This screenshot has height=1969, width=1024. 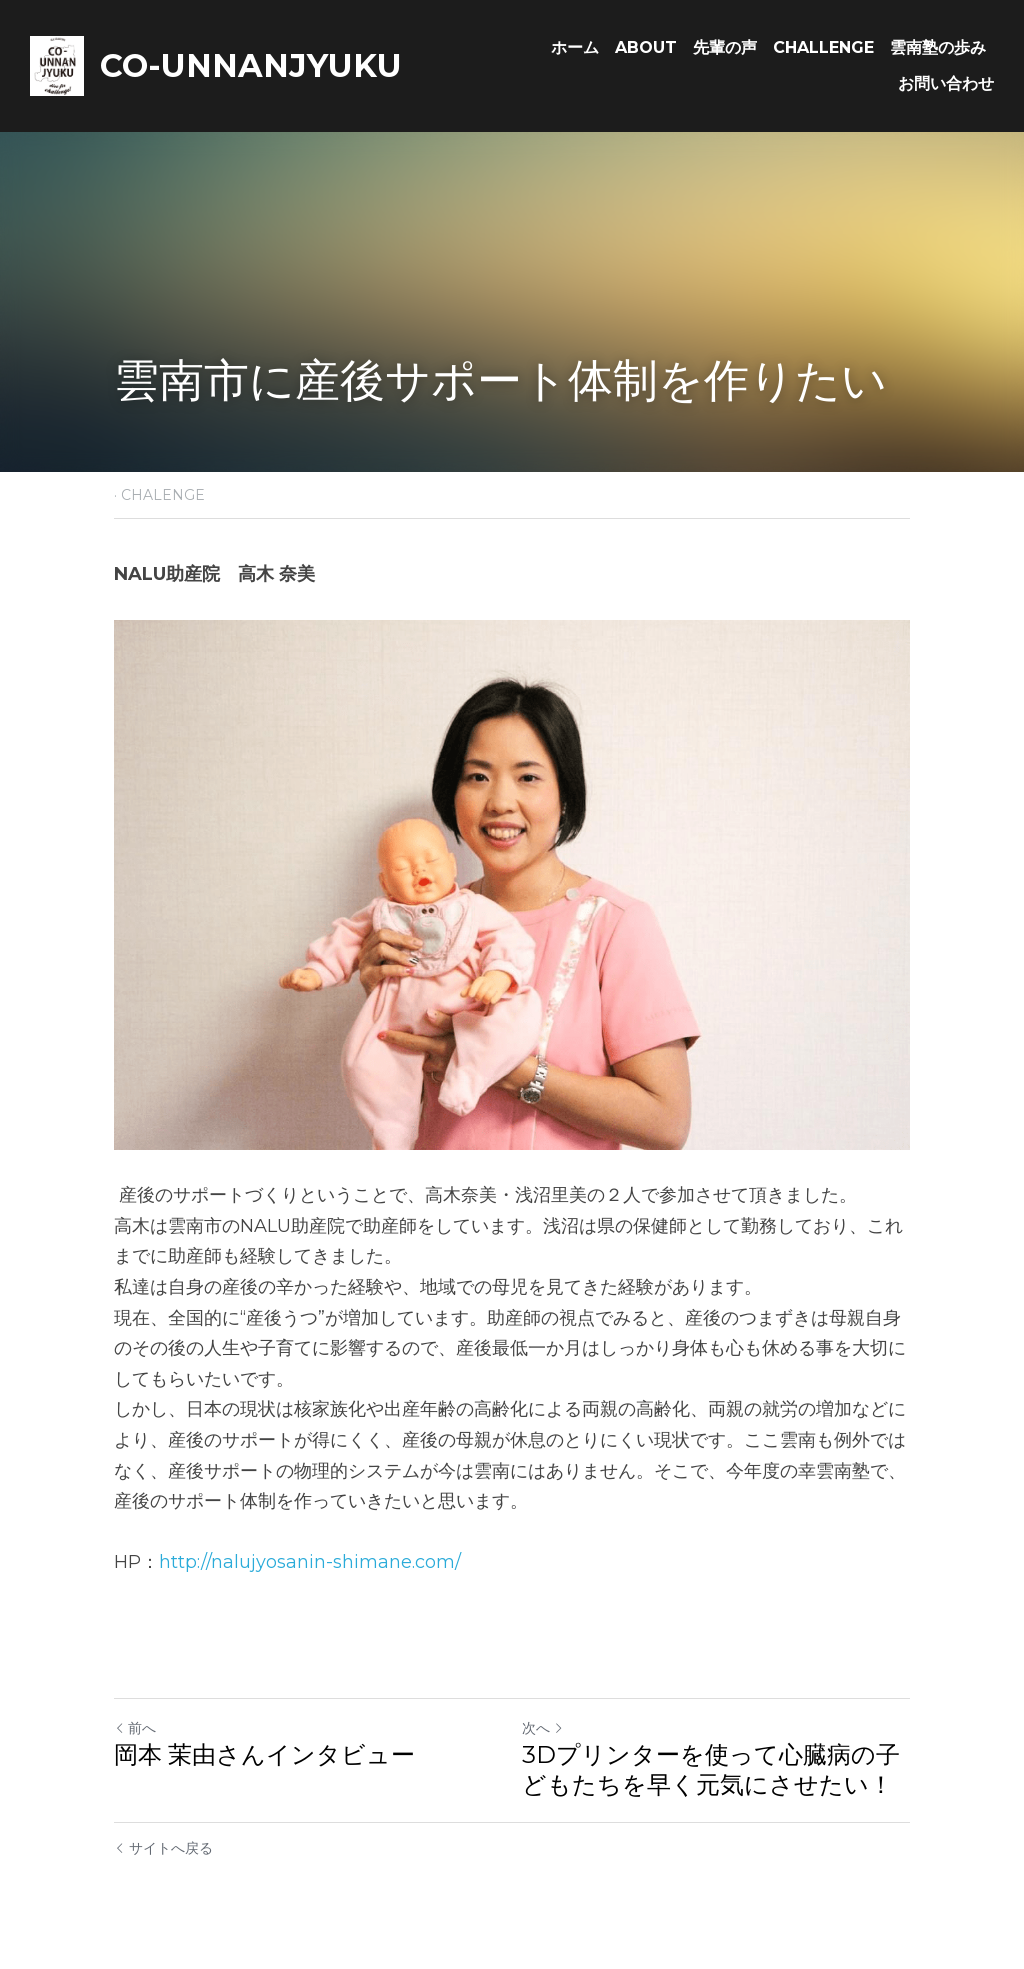 I want to click on 3Dプリンターを使って心臓病の子どもたちを早く元気にさせたい！, so click(x=711, y=1769).